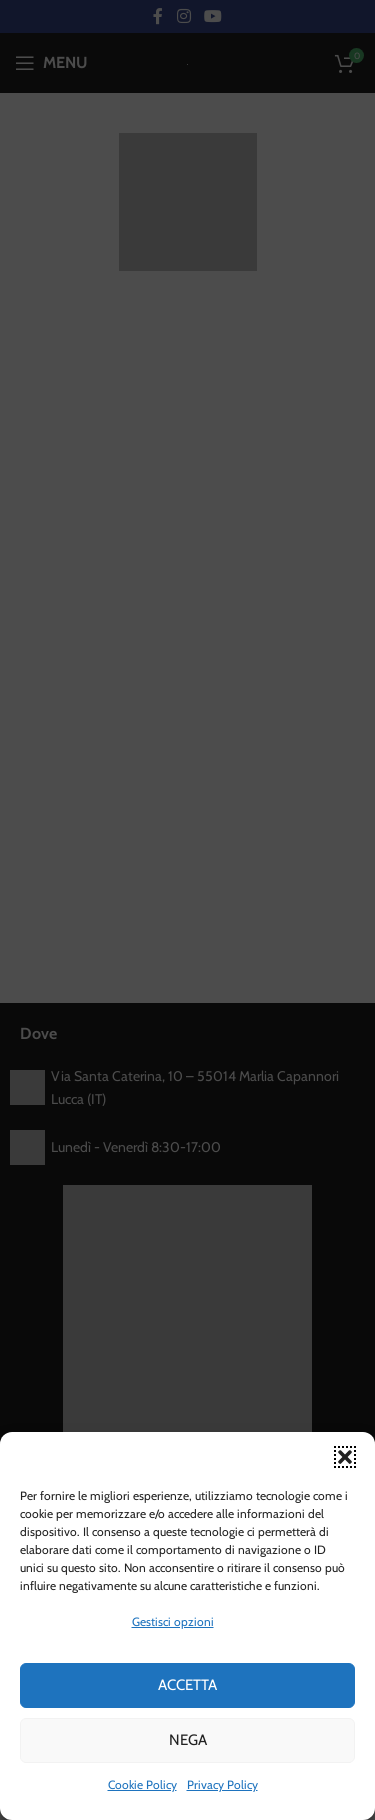 Image resolution: width=375 pixels, height=1820 pixels. Describe the element at coordinates (345, 1457) in the screenshot. I see `[button]` at that location.